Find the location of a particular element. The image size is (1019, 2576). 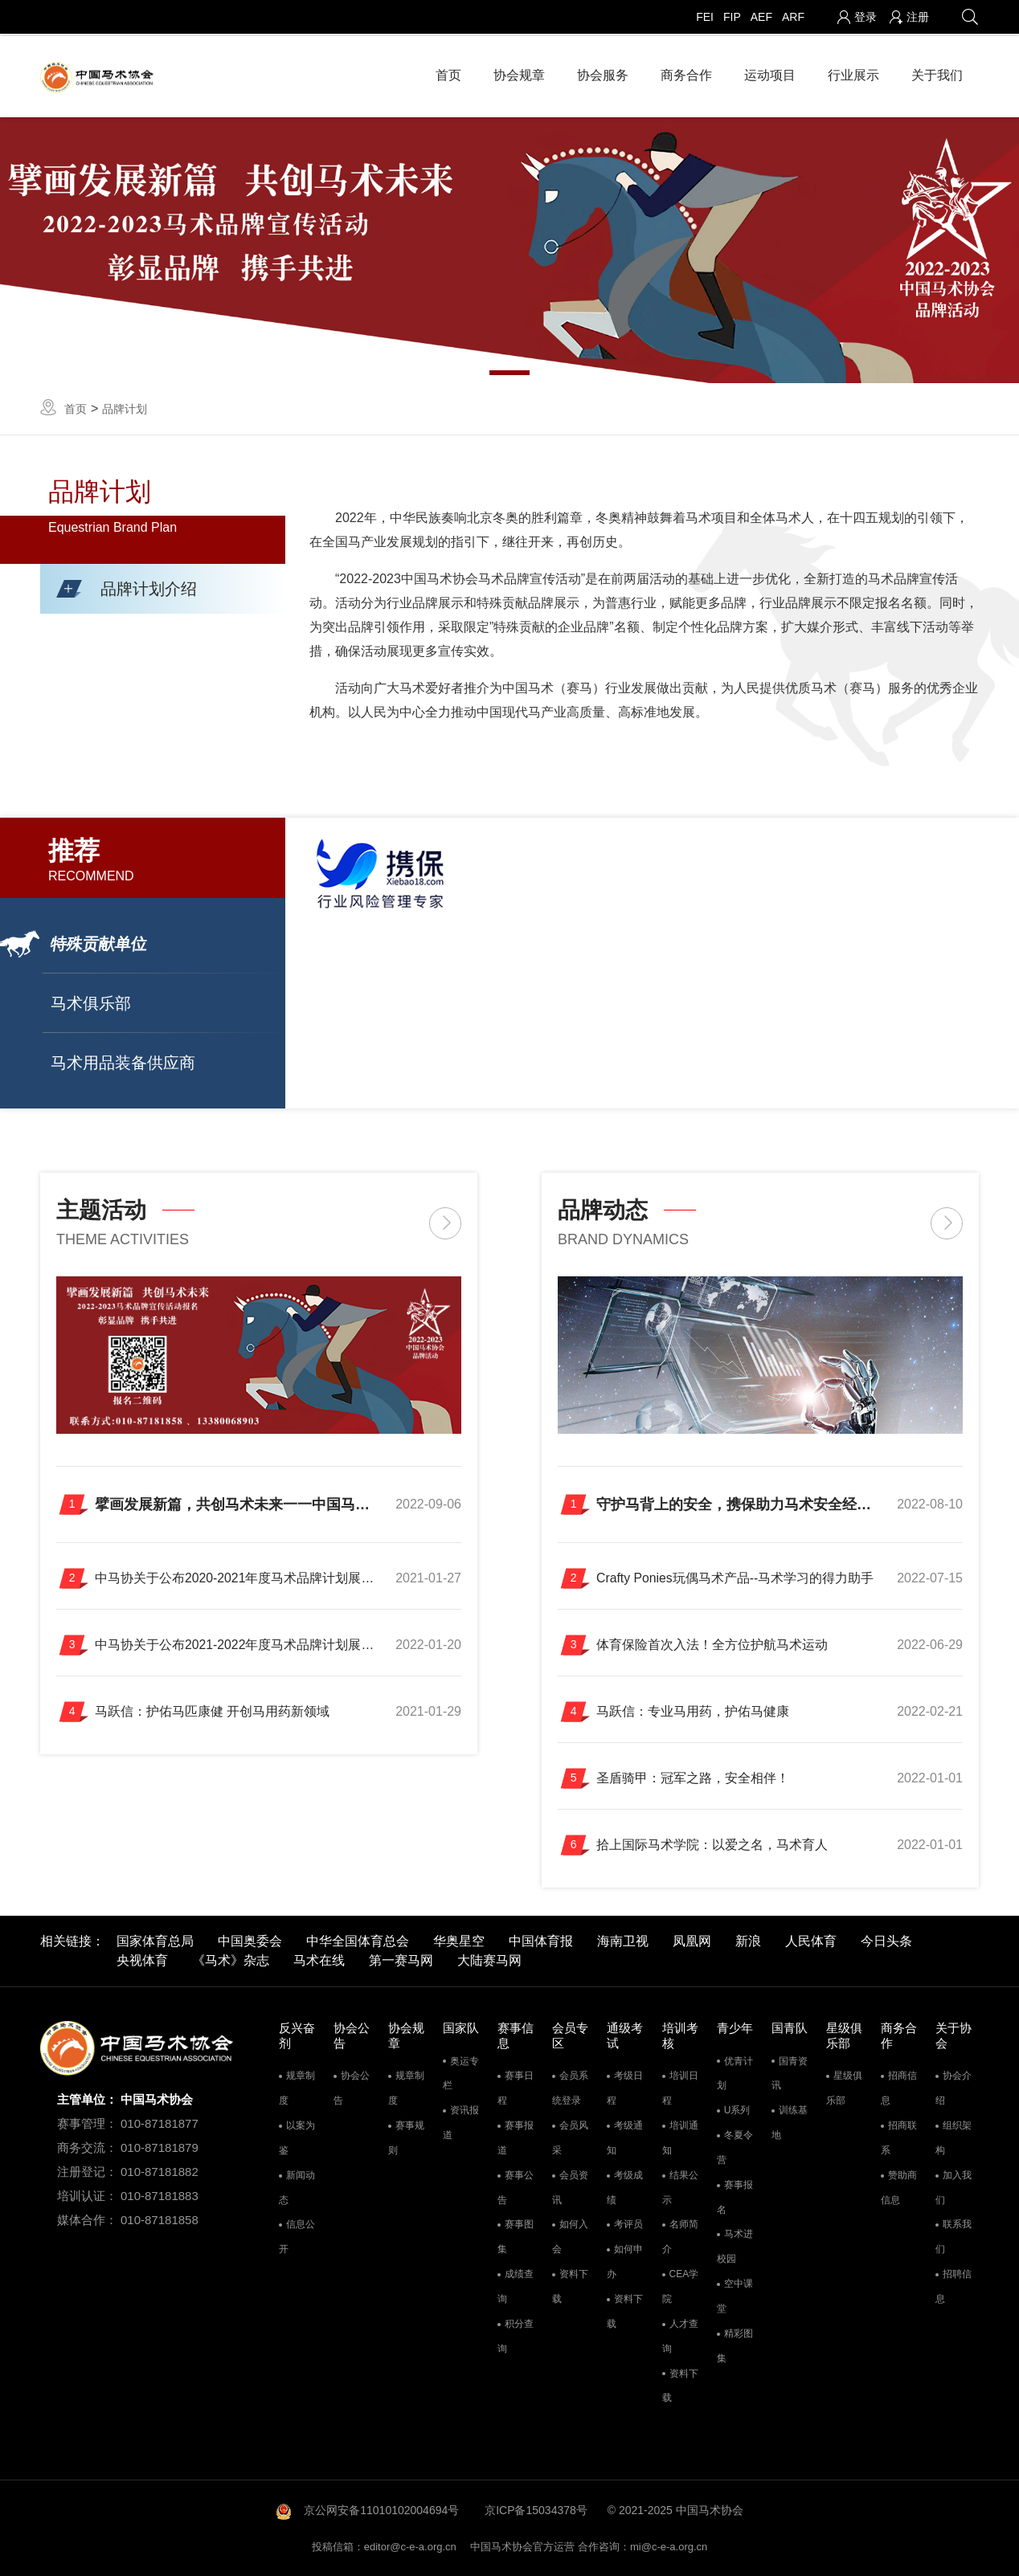

名师简介 is located at coordinates (680, 2238).